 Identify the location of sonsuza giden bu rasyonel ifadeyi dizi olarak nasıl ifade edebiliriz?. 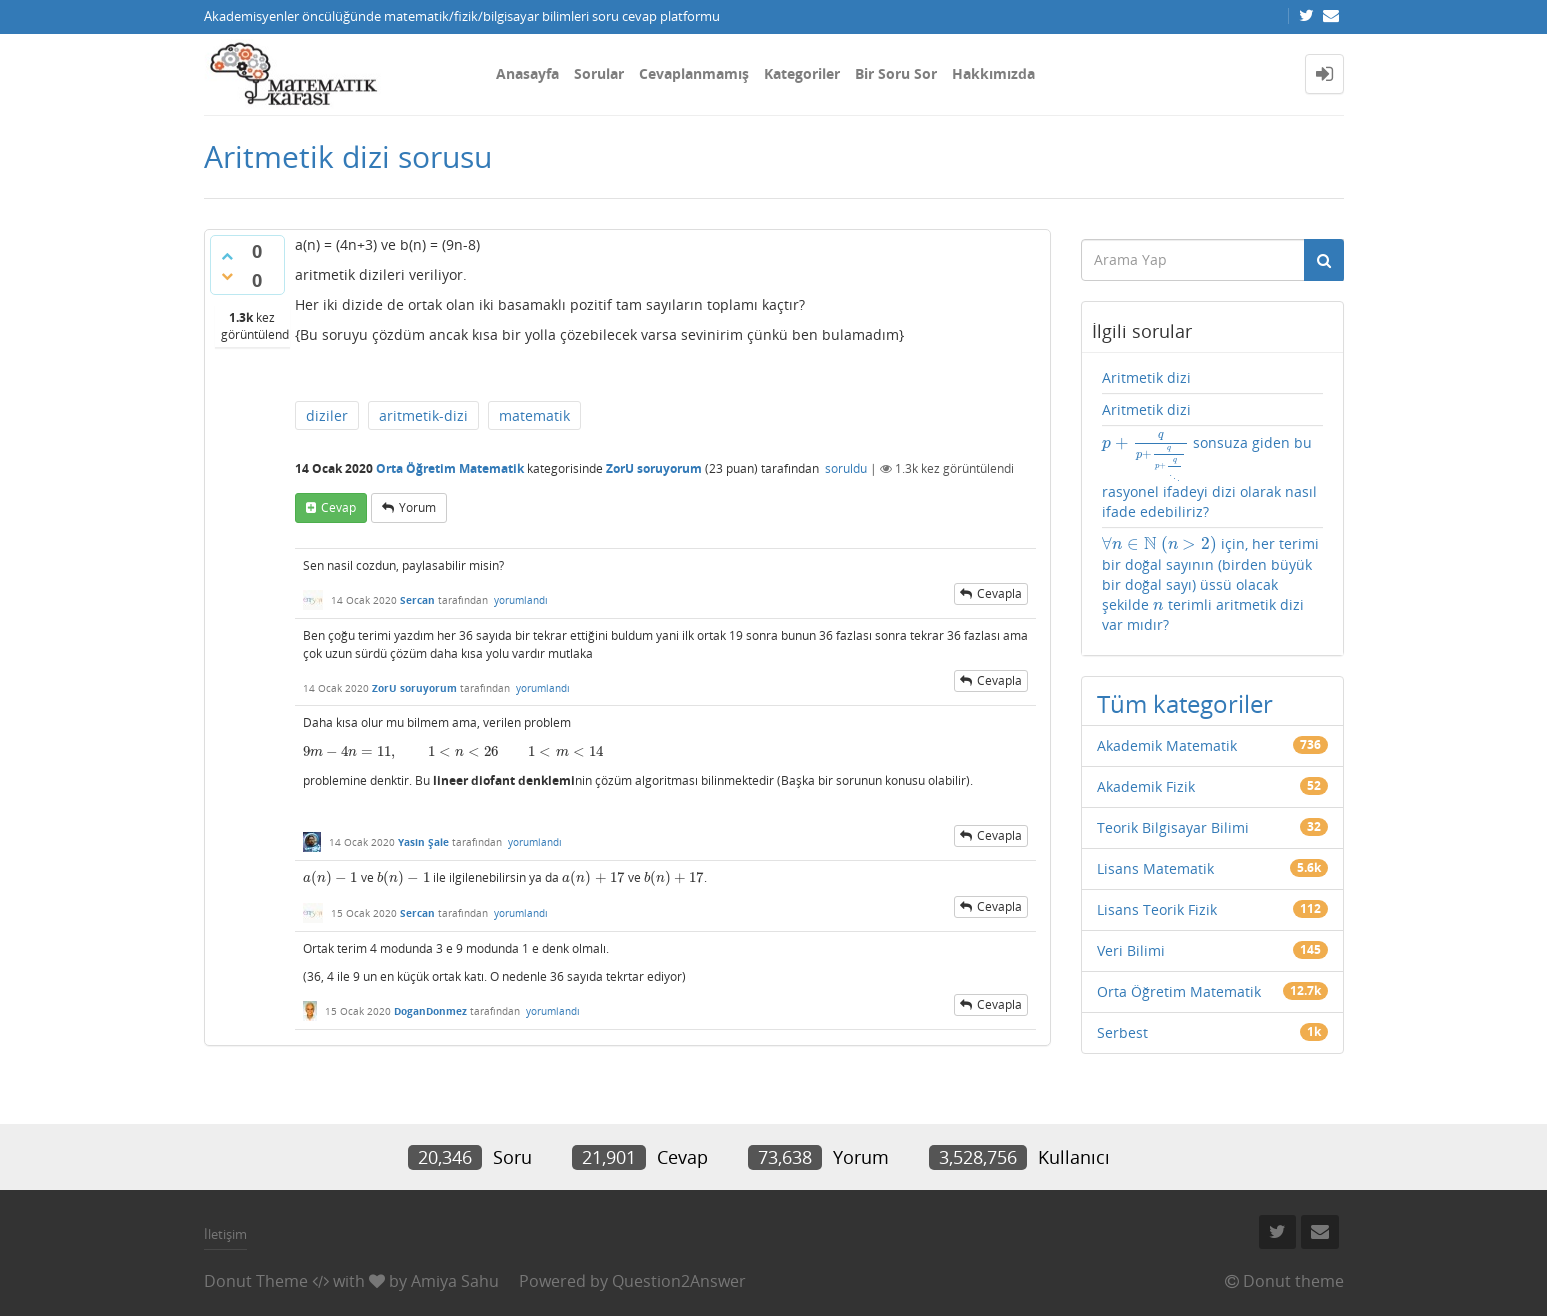
(1209, 477).